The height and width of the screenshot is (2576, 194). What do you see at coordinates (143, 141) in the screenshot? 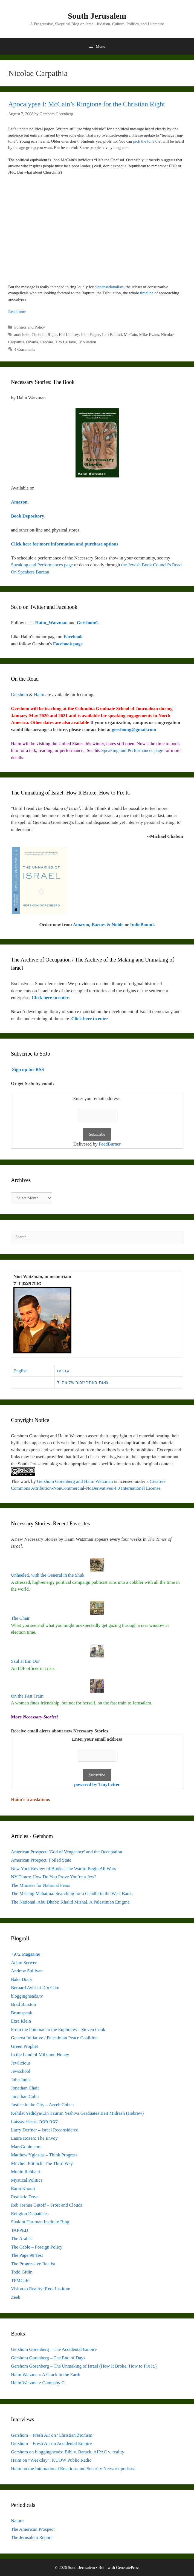
I see `pick the tone` at bounding box center [143, 141].